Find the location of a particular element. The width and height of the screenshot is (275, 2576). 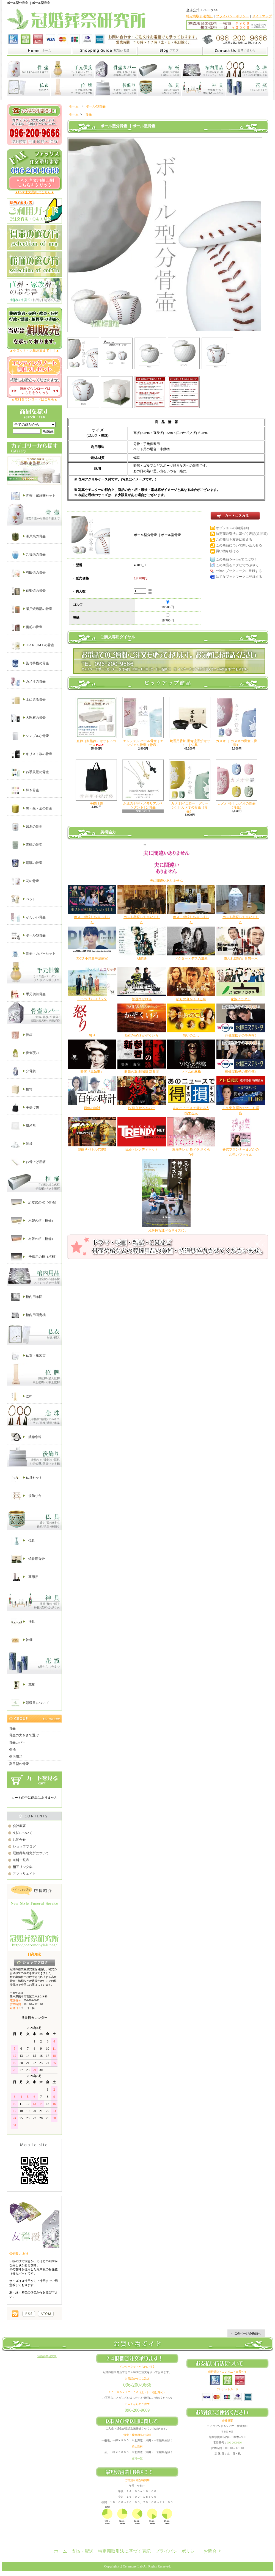

木製の棺（棺桶） is located at coordinates (33, 1221).